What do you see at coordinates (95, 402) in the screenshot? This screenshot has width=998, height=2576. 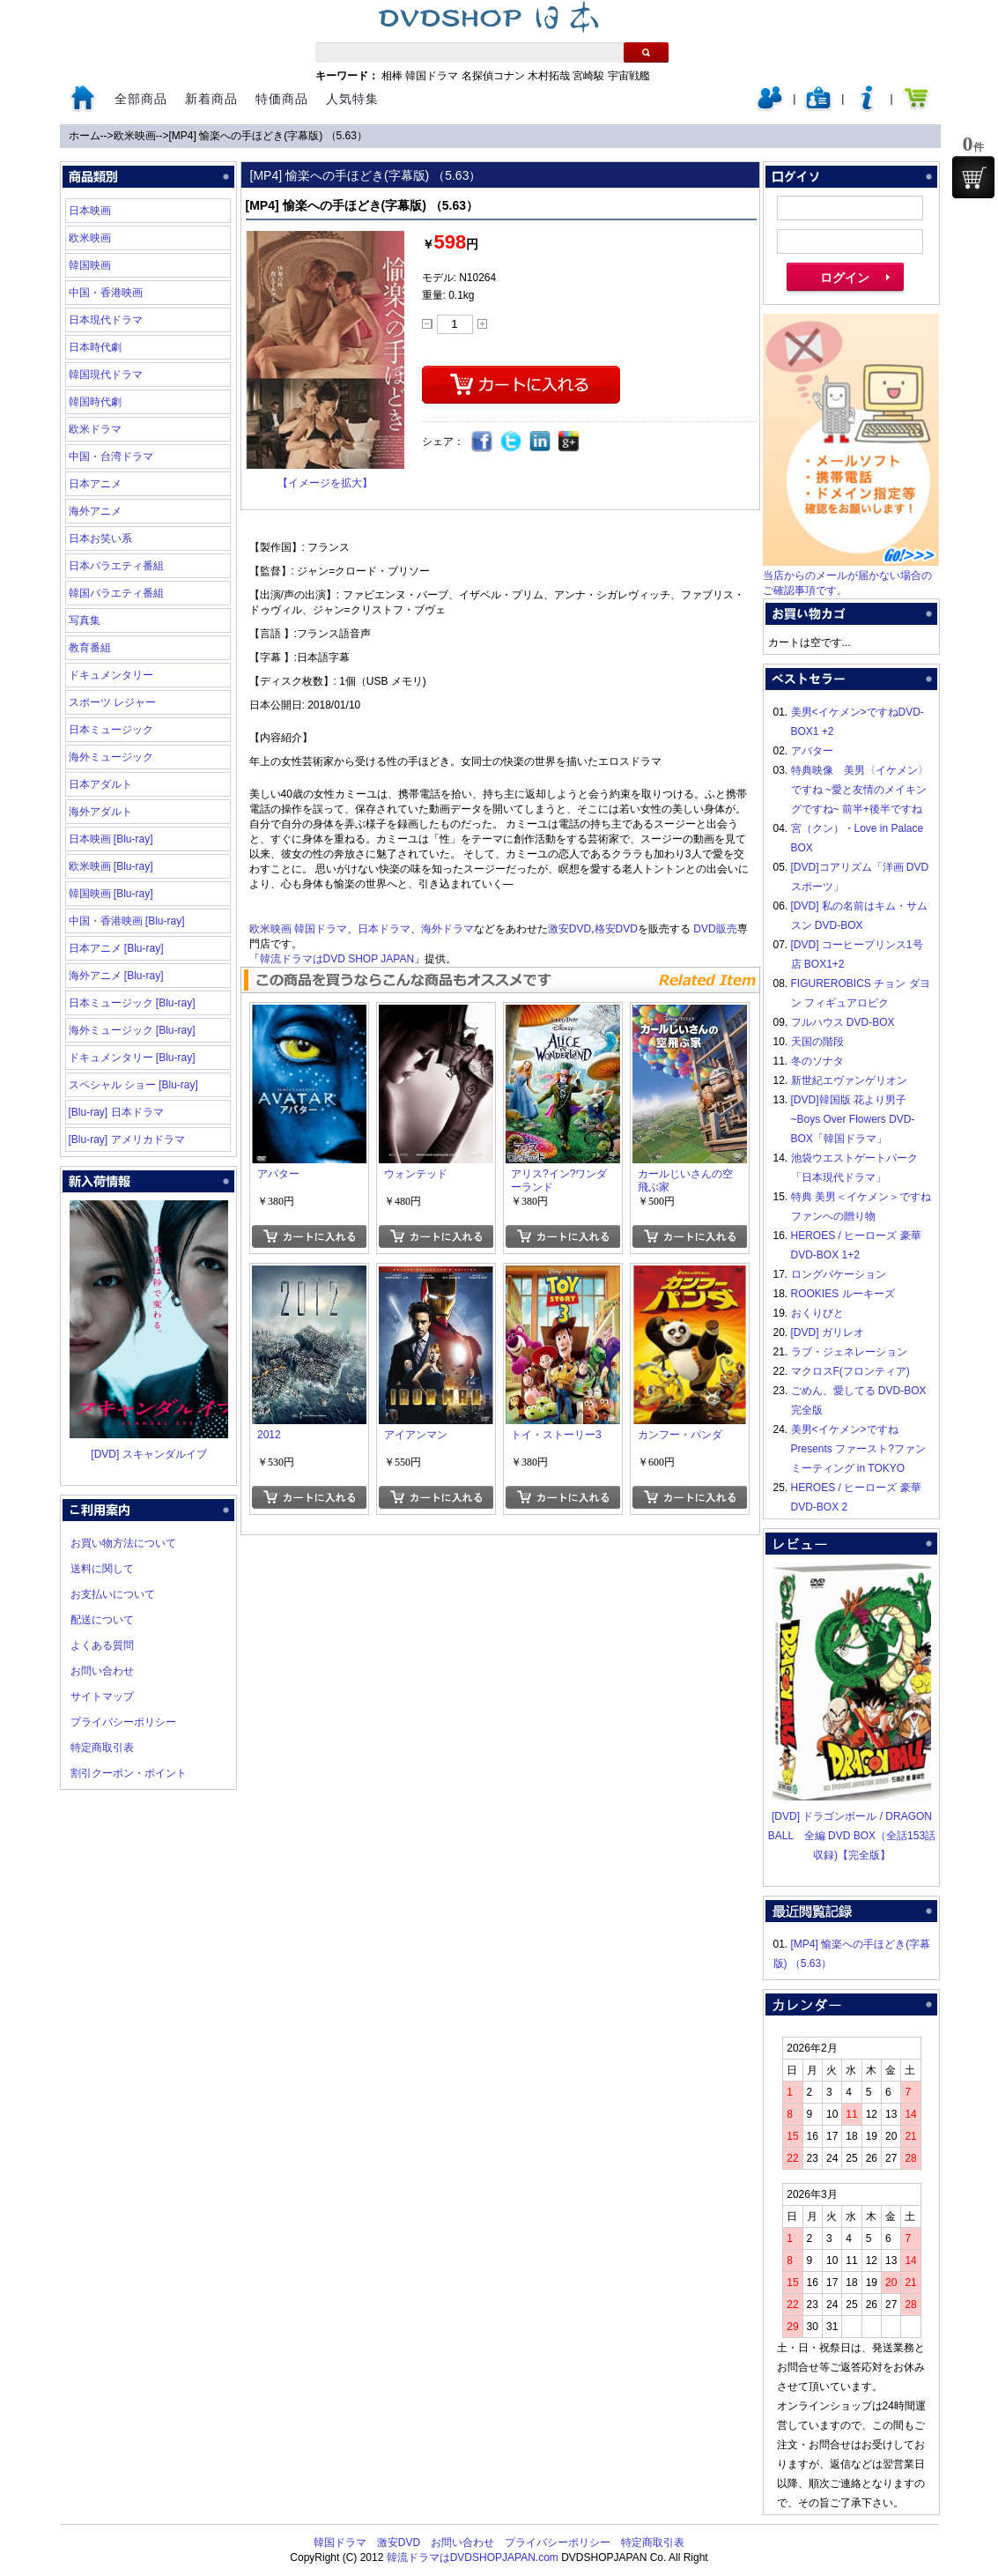 I see `韓国時代劇` at bounding box center [95, 402].